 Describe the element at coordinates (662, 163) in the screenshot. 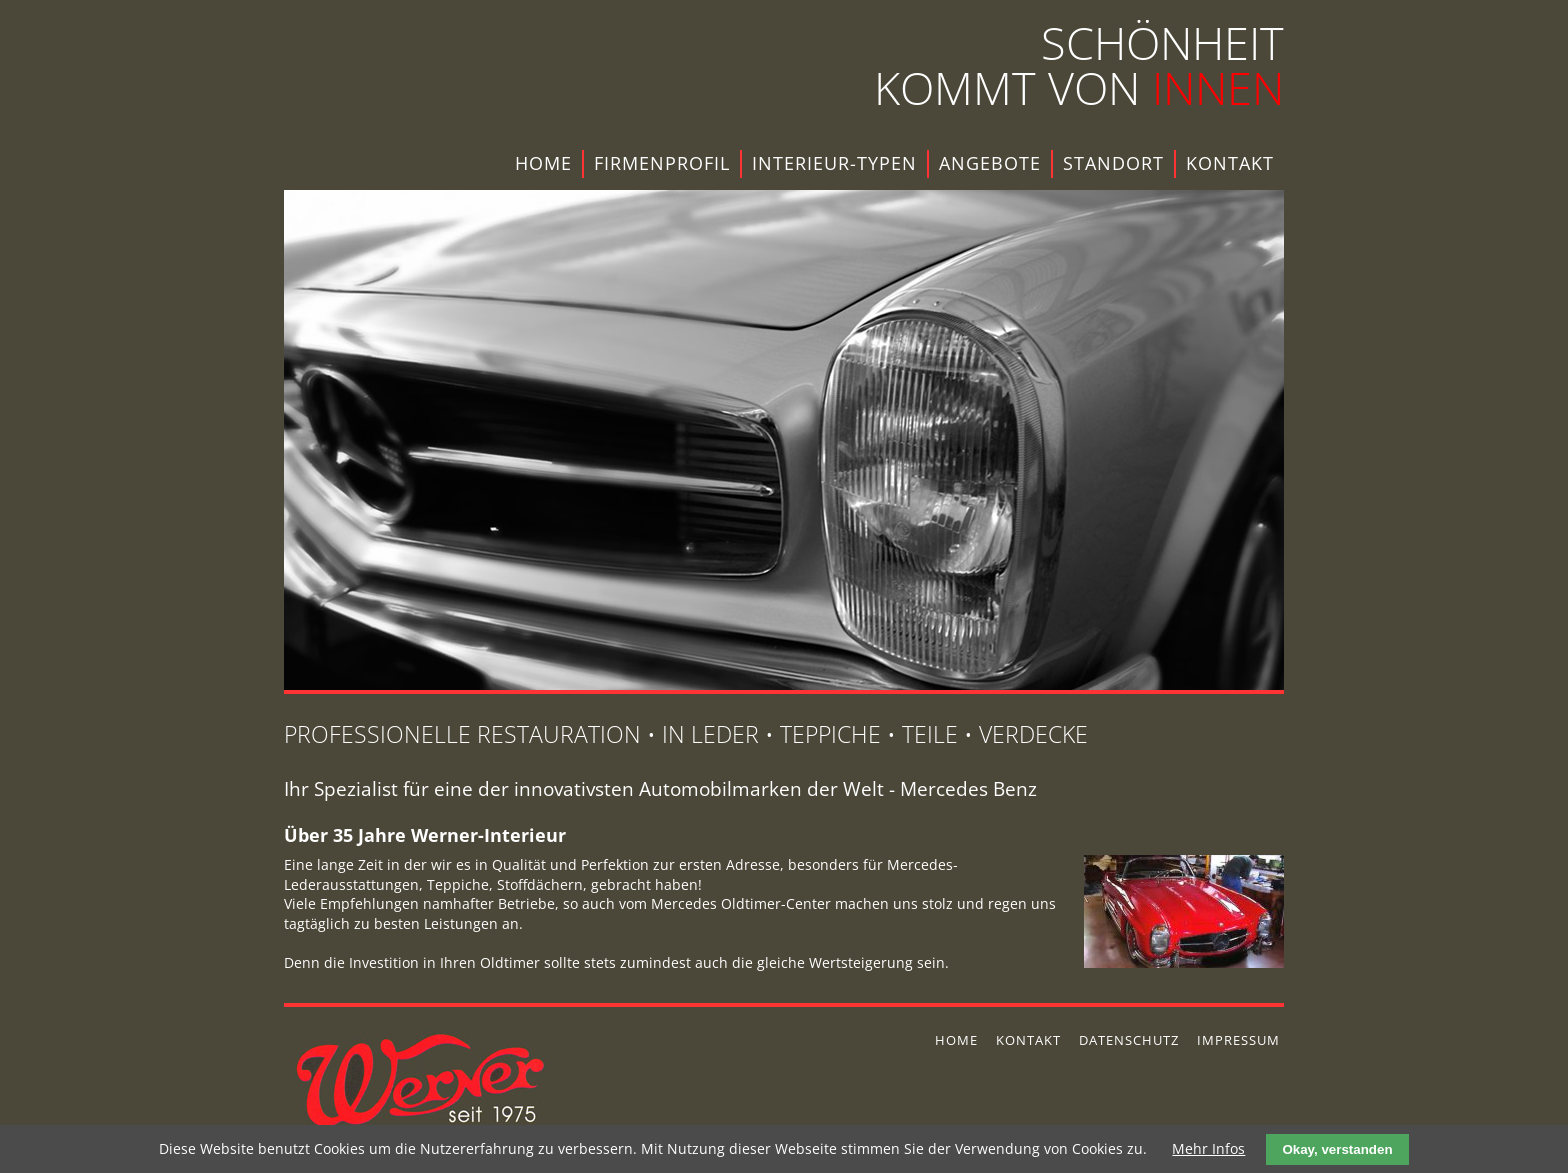

I see `Firmenprofil` at that location.